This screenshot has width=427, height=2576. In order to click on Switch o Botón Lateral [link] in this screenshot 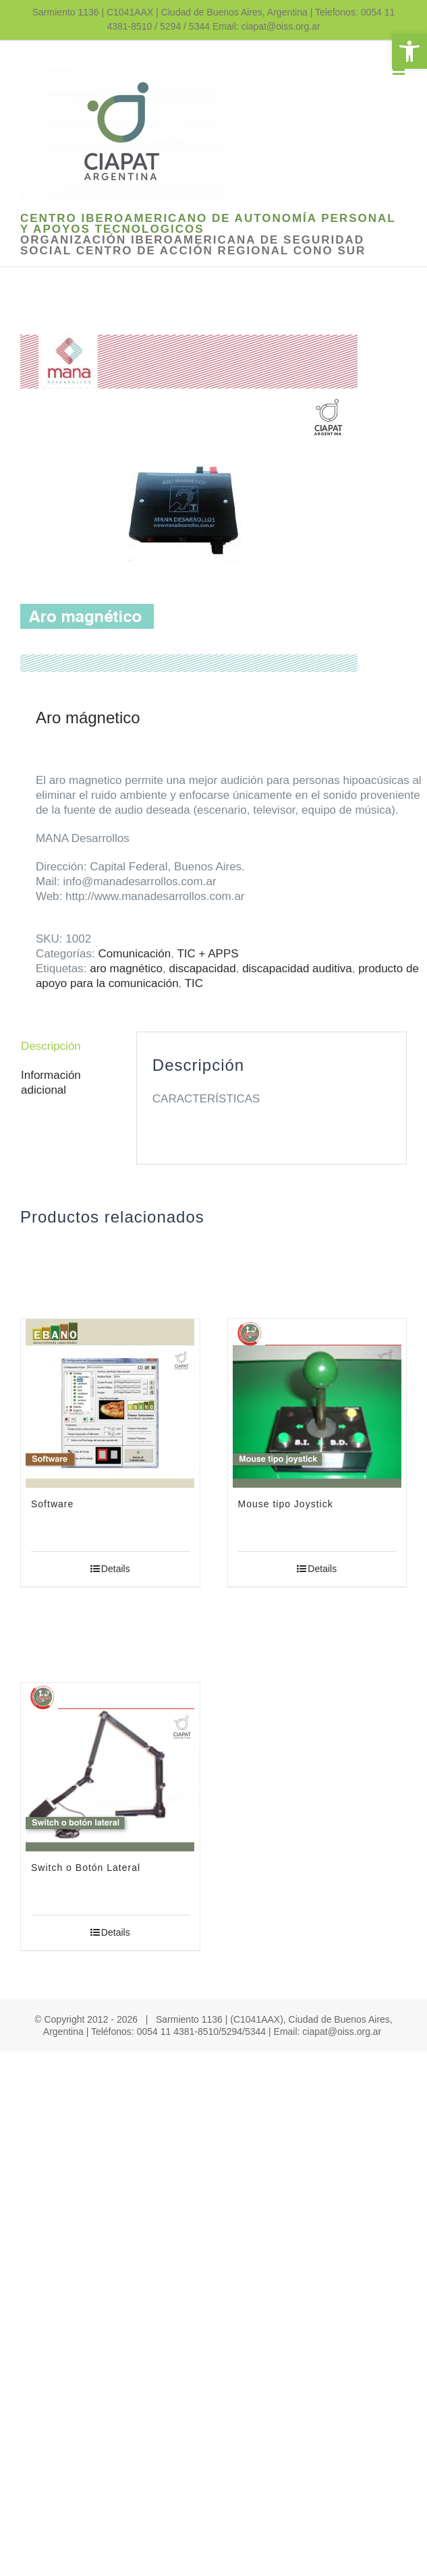, I will do `click(85, 1867)`.